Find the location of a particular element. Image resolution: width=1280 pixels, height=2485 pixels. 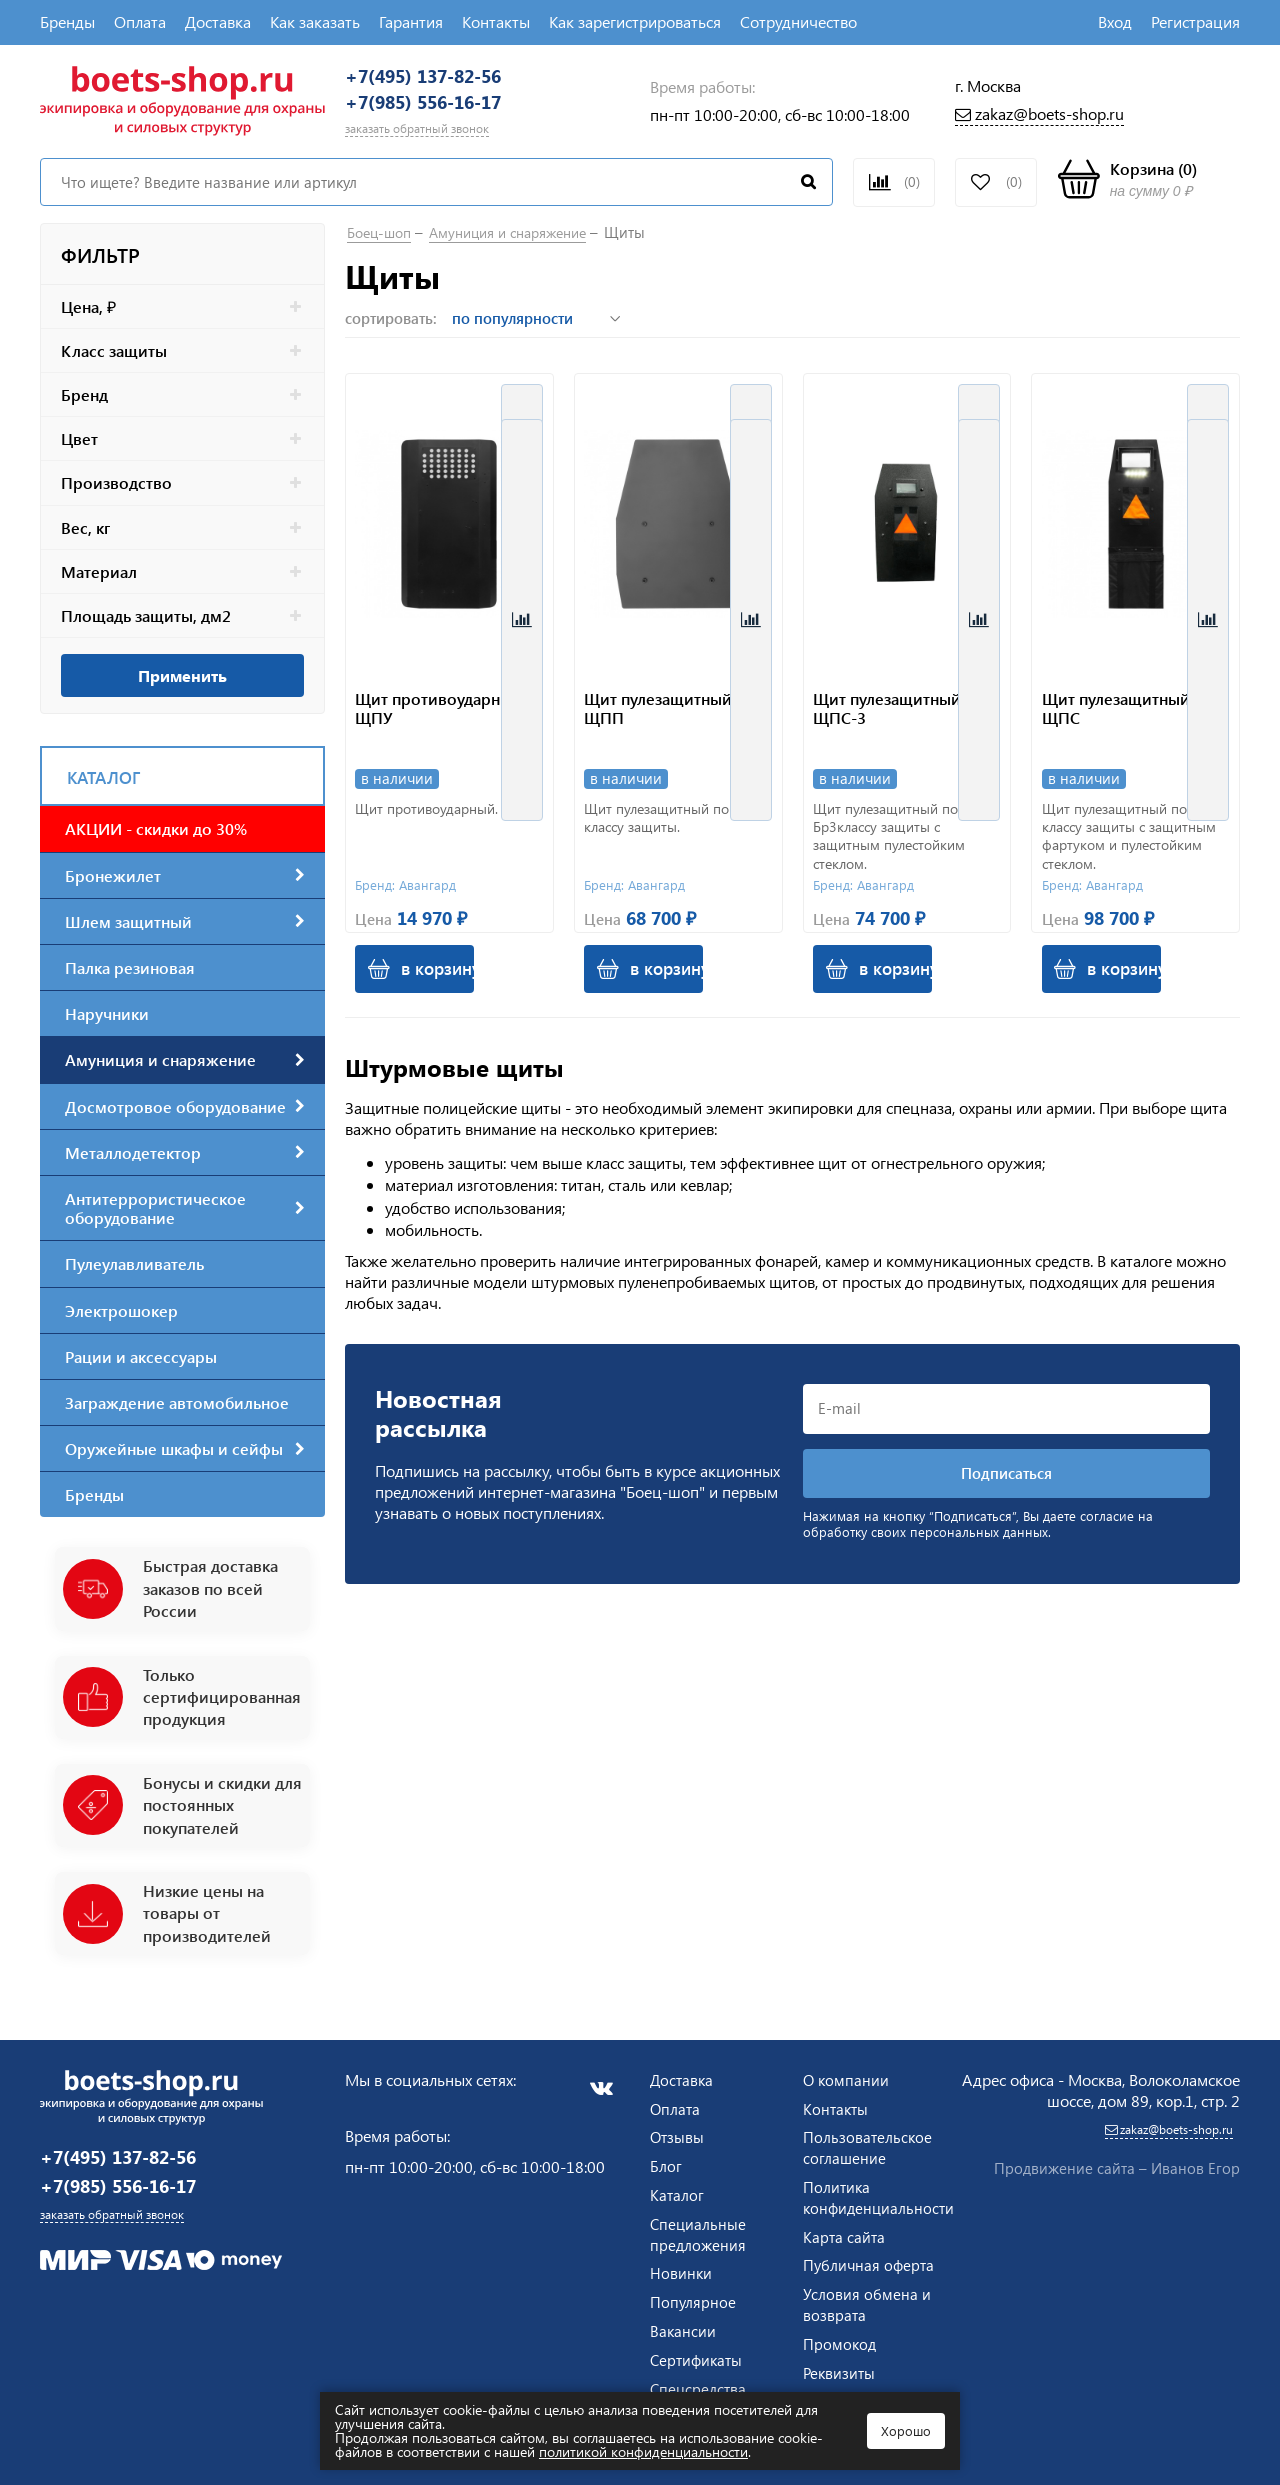

Популярное is located at coordinates (693, 2296).